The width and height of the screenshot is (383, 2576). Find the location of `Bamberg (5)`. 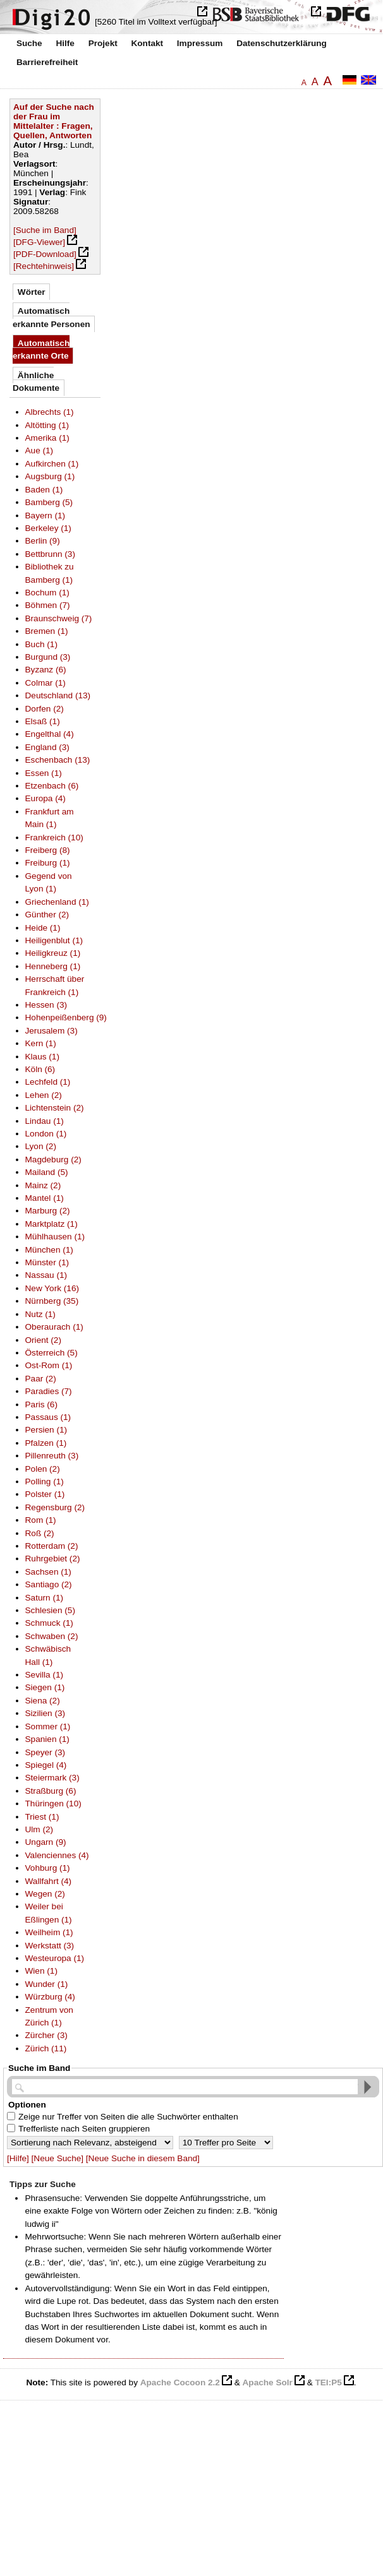

Bamberg (5) is located at coordinates (49, 502).